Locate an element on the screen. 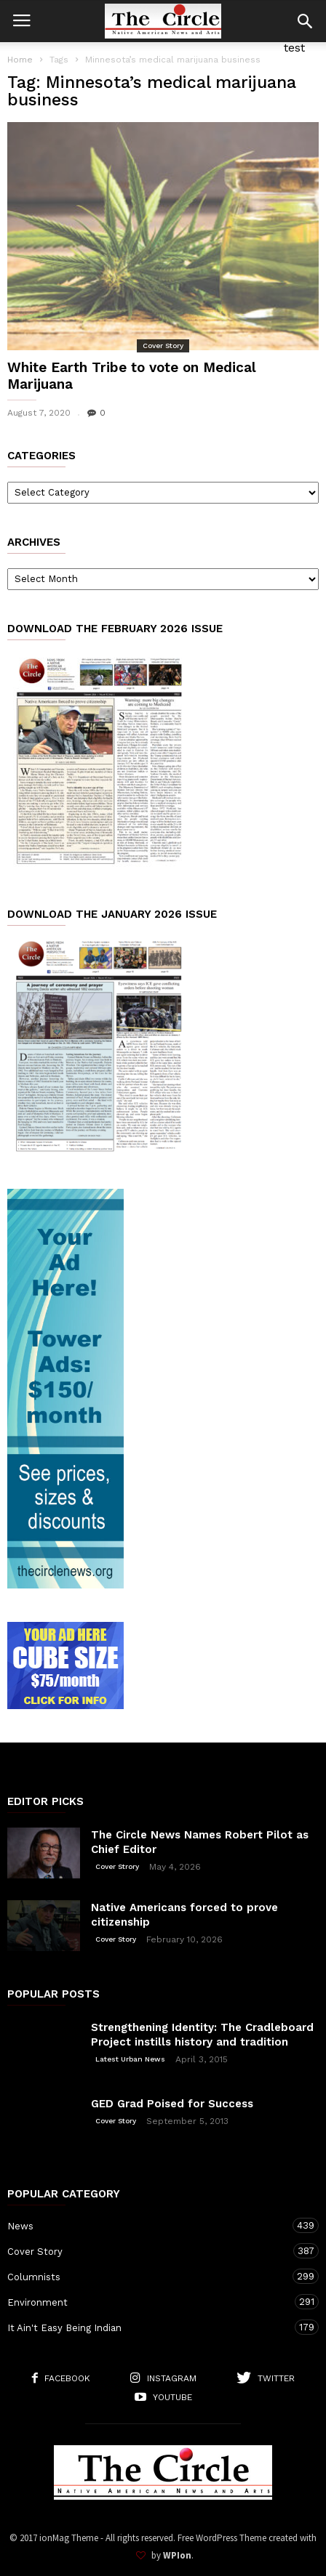 The width and height of the screenshot is (326, 2576). Cover Story is located at coordinates (163, 346).